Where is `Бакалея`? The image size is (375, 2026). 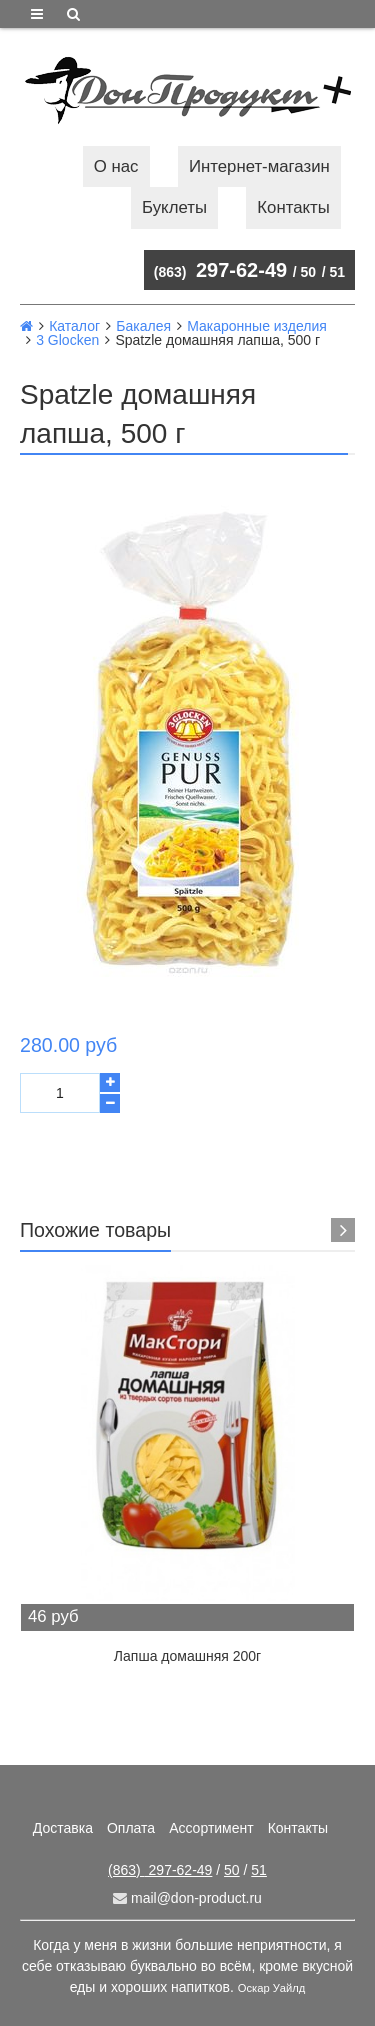 Бакалея is located at coordinates (143, 326).